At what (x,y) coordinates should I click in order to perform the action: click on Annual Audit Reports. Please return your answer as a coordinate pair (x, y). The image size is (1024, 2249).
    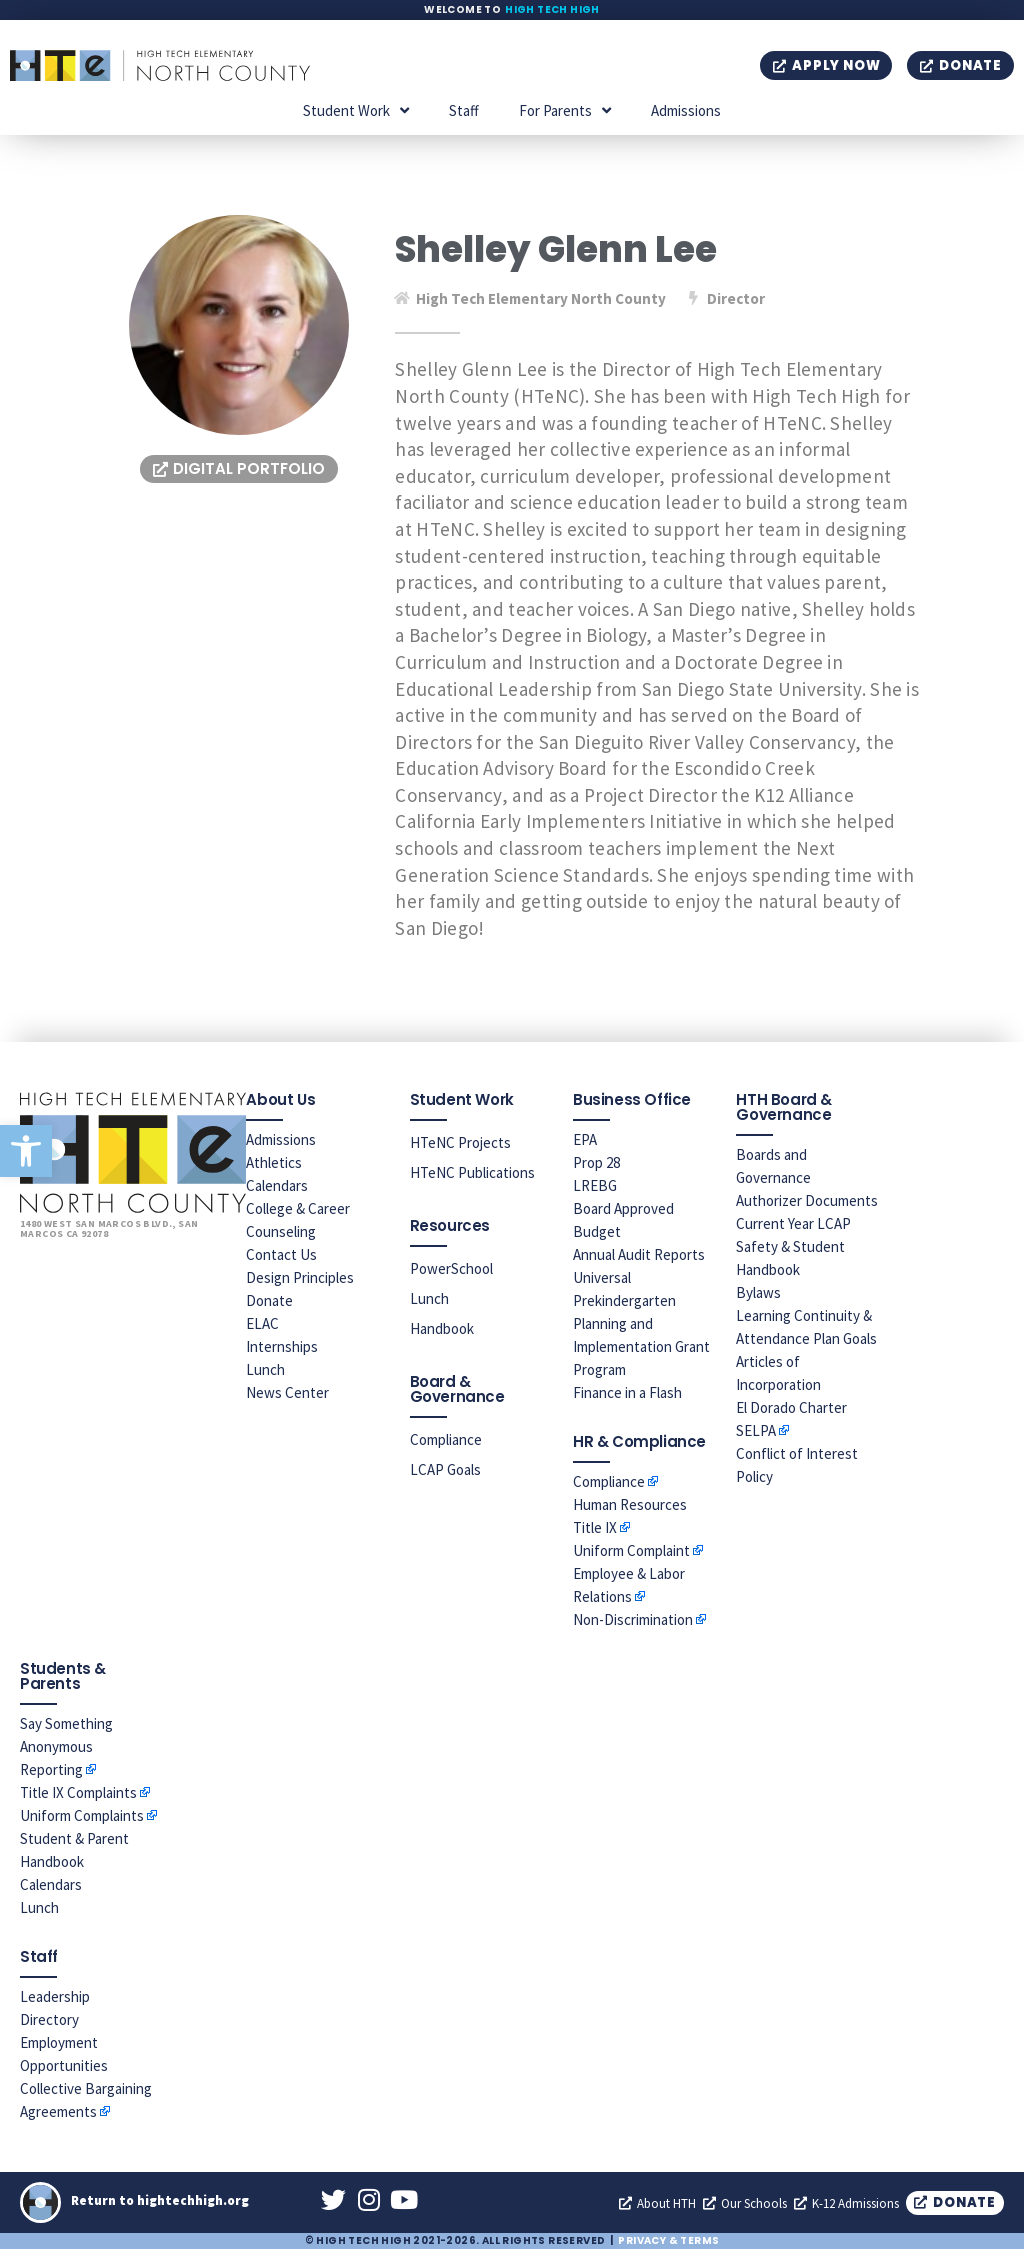
    Looking at the image, I should click on (639, 1254).